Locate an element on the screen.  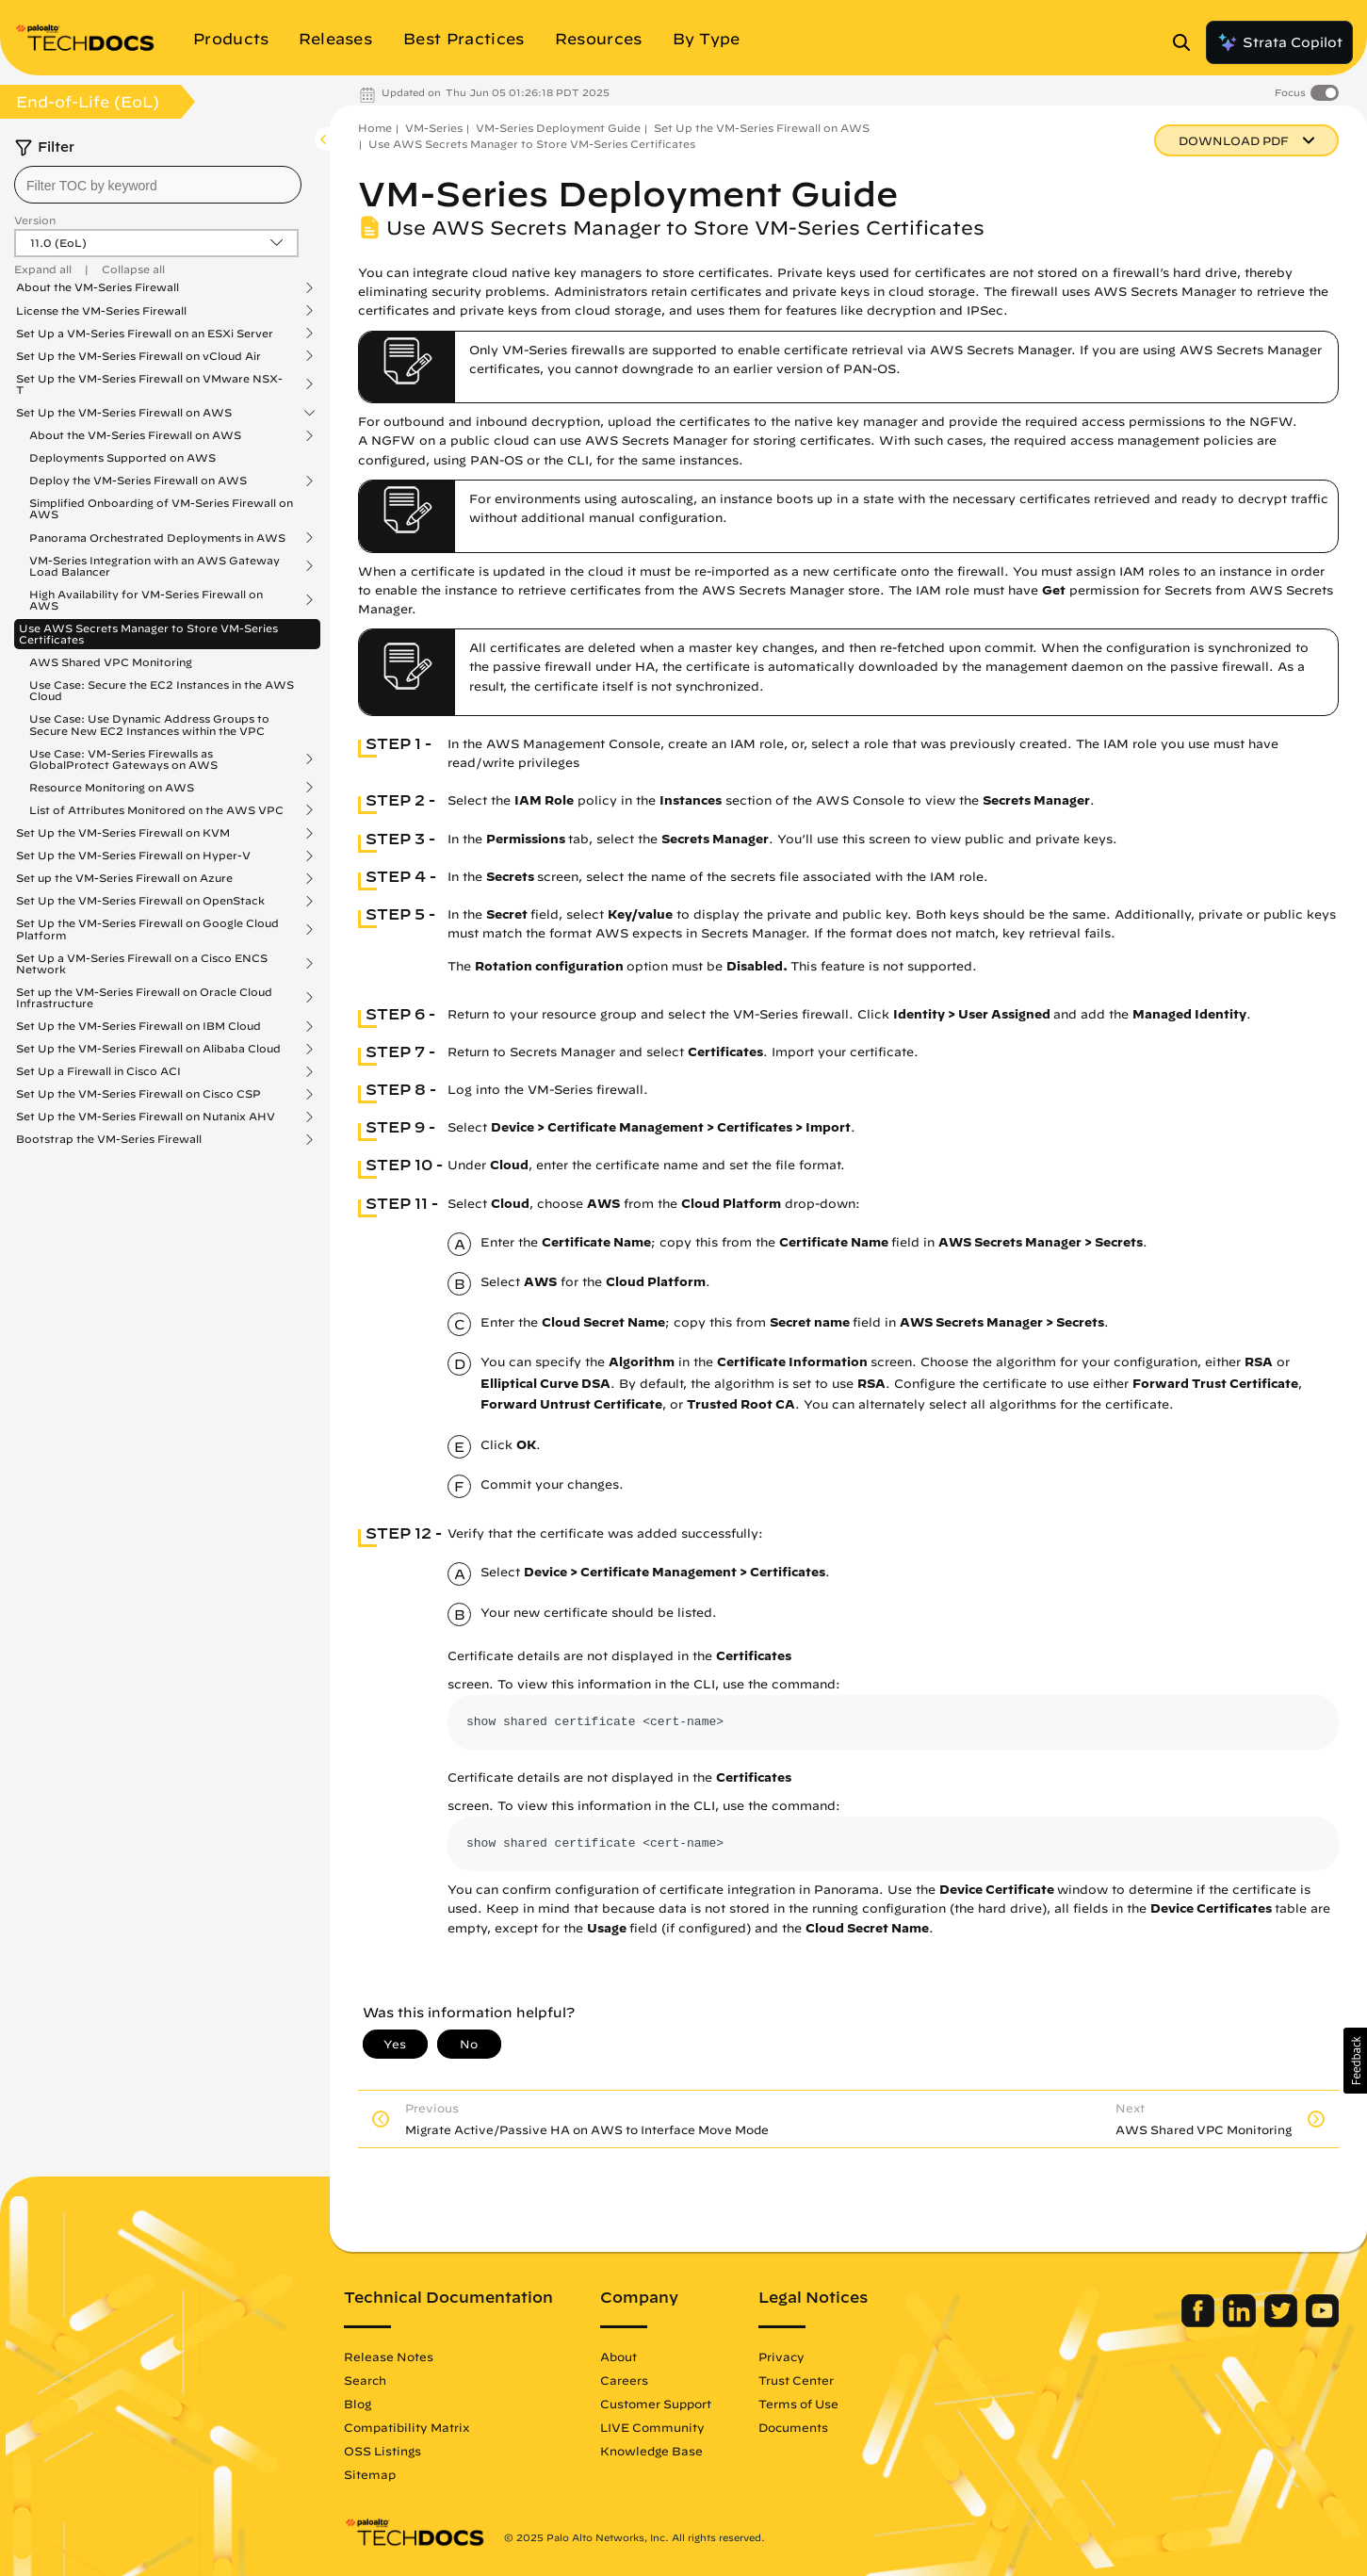
Set up the VM-Series Firewall on Oracle Cloud Infrastructure is located at coordinates (144, 997).